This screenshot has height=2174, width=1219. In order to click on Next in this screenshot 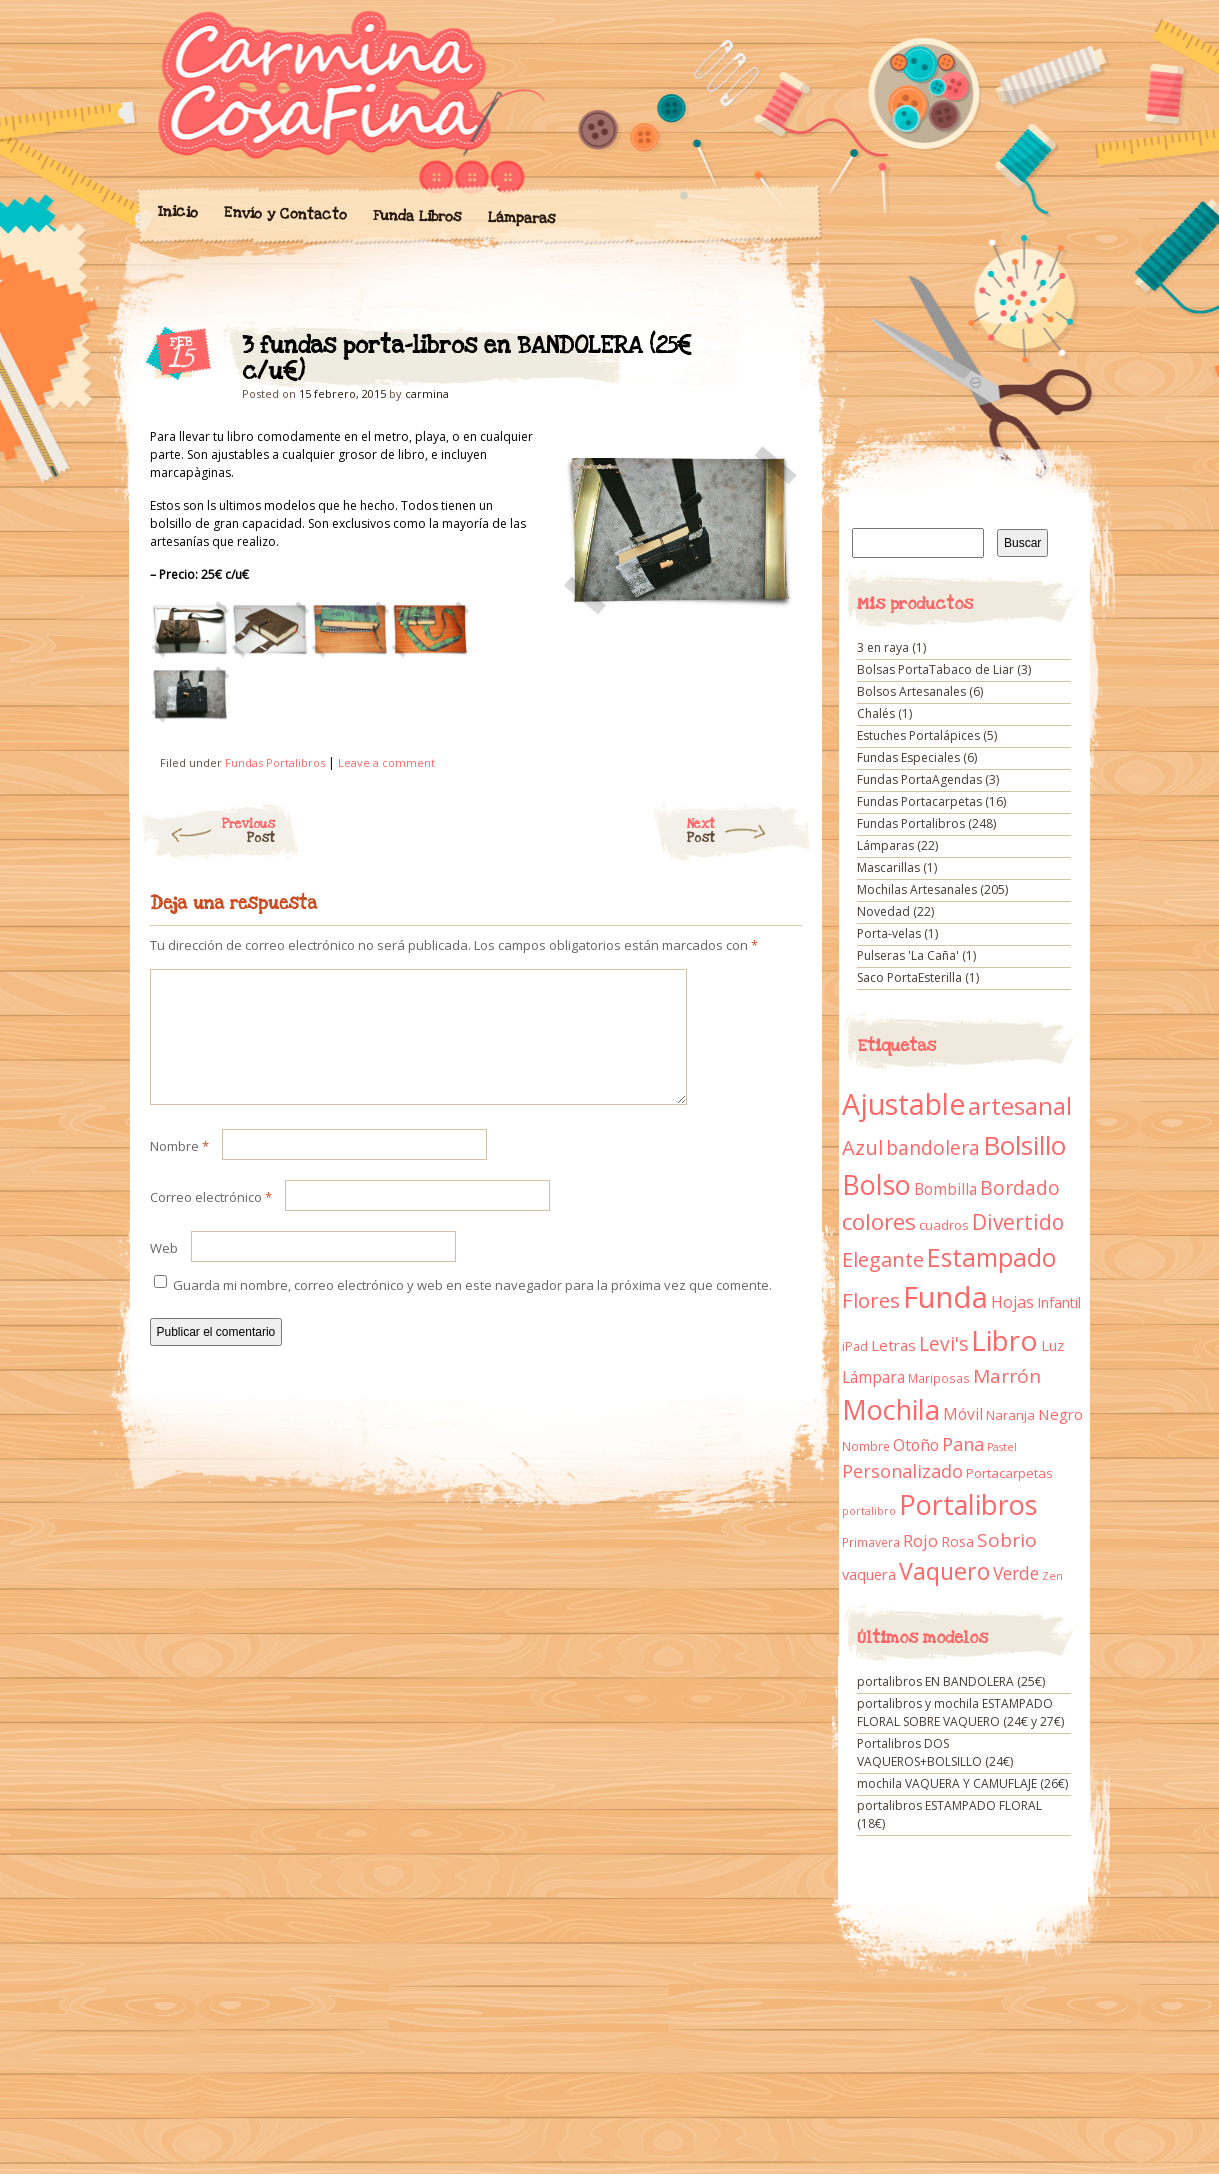, I will do `click(749, 831)`.